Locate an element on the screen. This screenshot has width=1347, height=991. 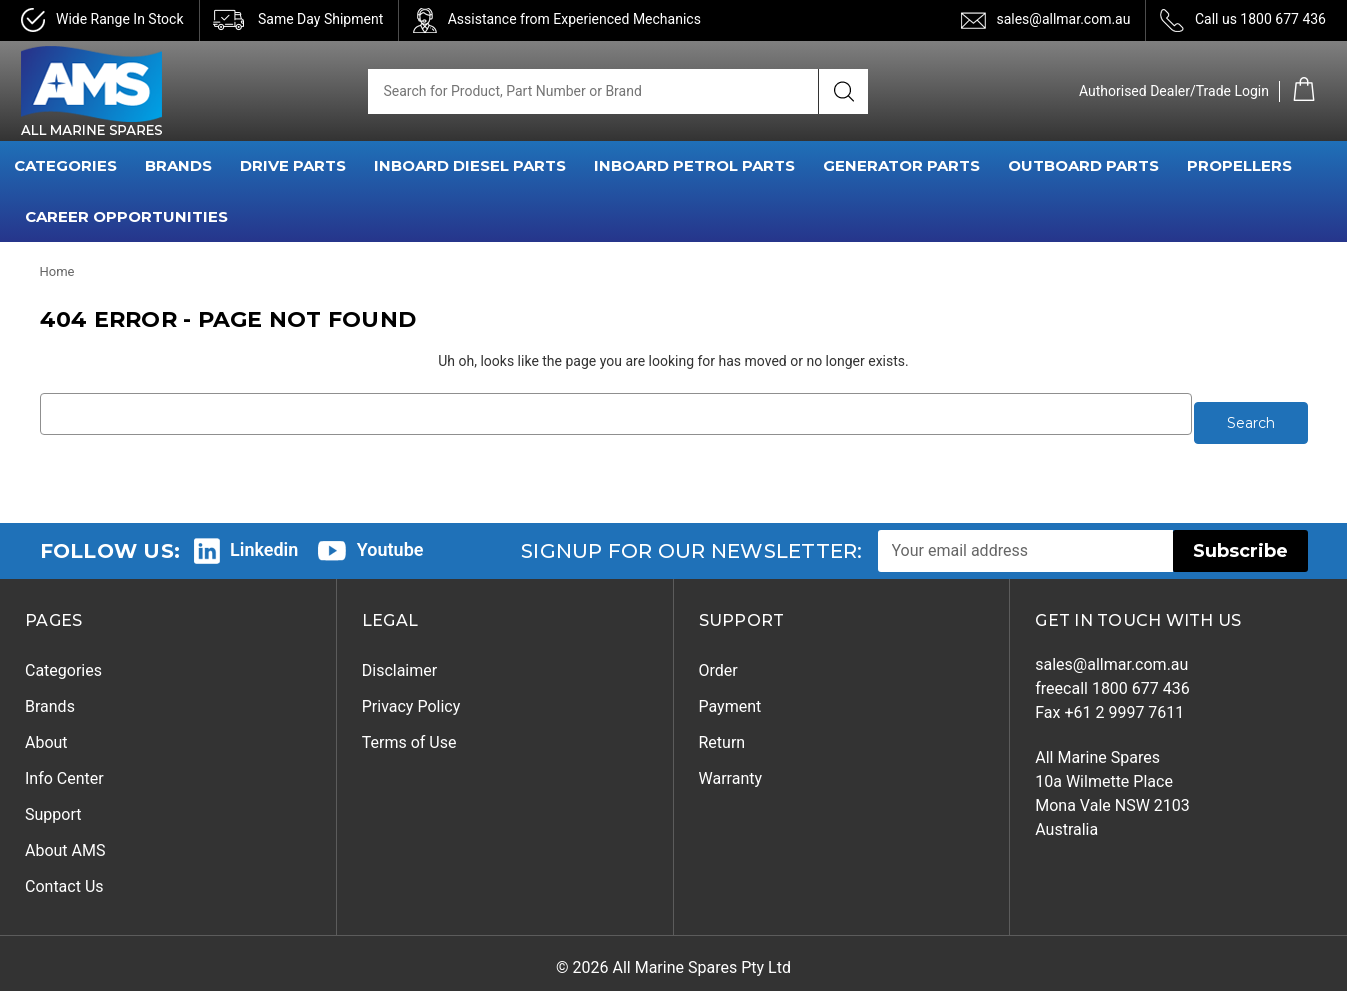
Authorised Dealer/Trade Login is located at coordinates (1174, 91).